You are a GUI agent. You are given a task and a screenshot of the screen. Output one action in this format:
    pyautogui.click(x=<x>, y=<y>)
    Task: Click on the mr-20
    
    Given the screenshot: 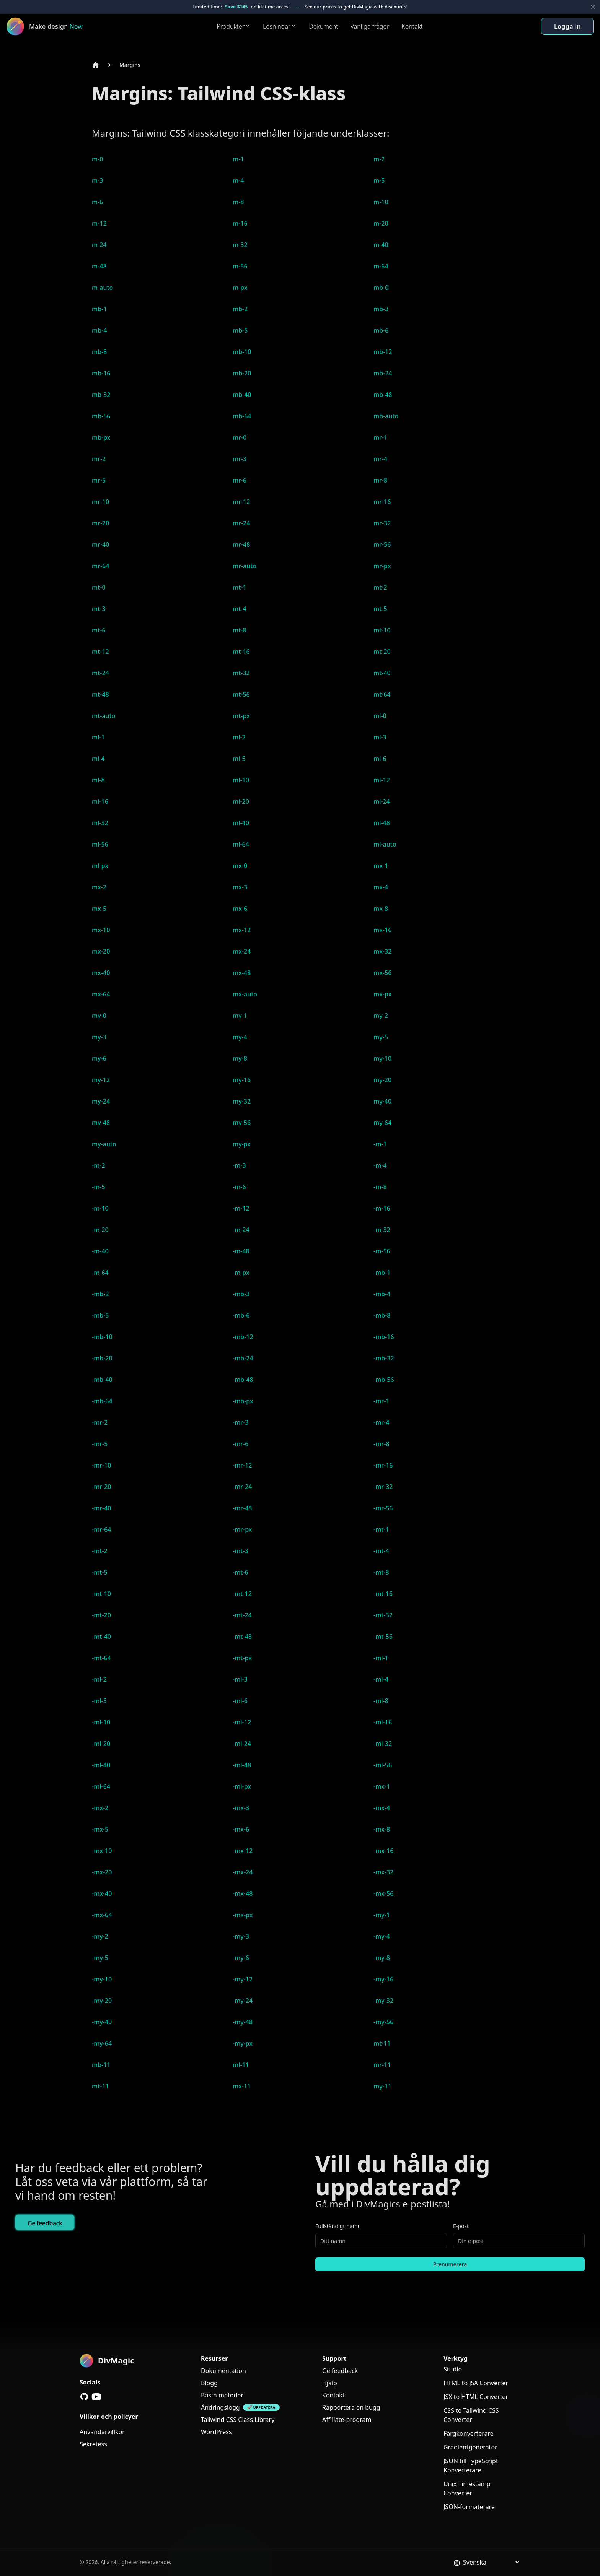 What is the action you would take?
    pyautogui.click(x=100, y=523)
    